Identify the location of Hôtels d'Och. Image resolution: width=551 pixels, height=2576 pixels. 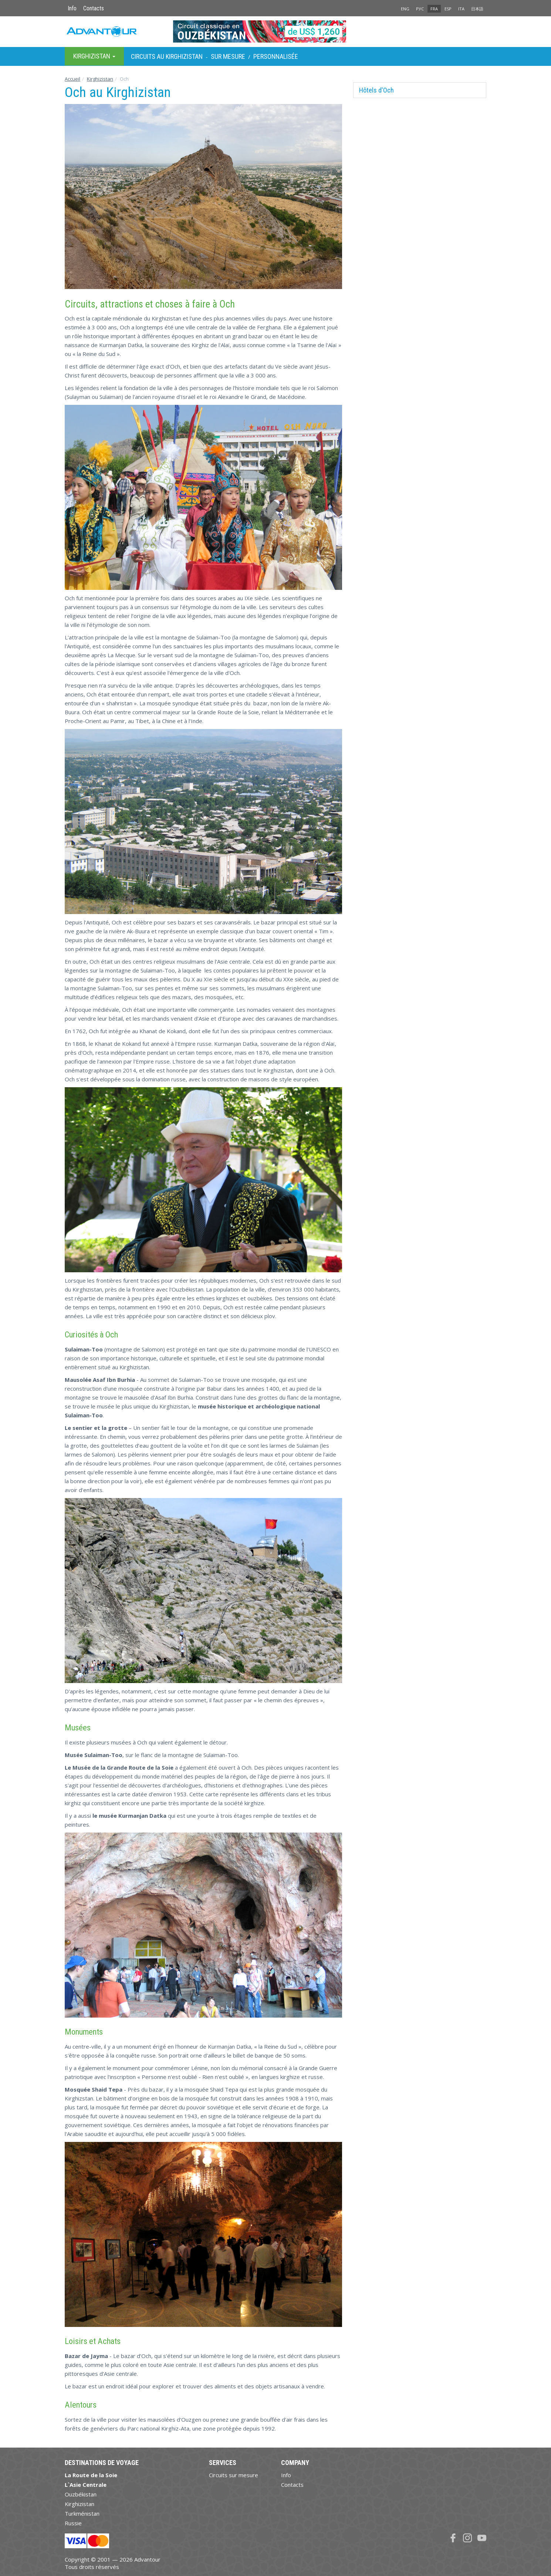
(376, 90).